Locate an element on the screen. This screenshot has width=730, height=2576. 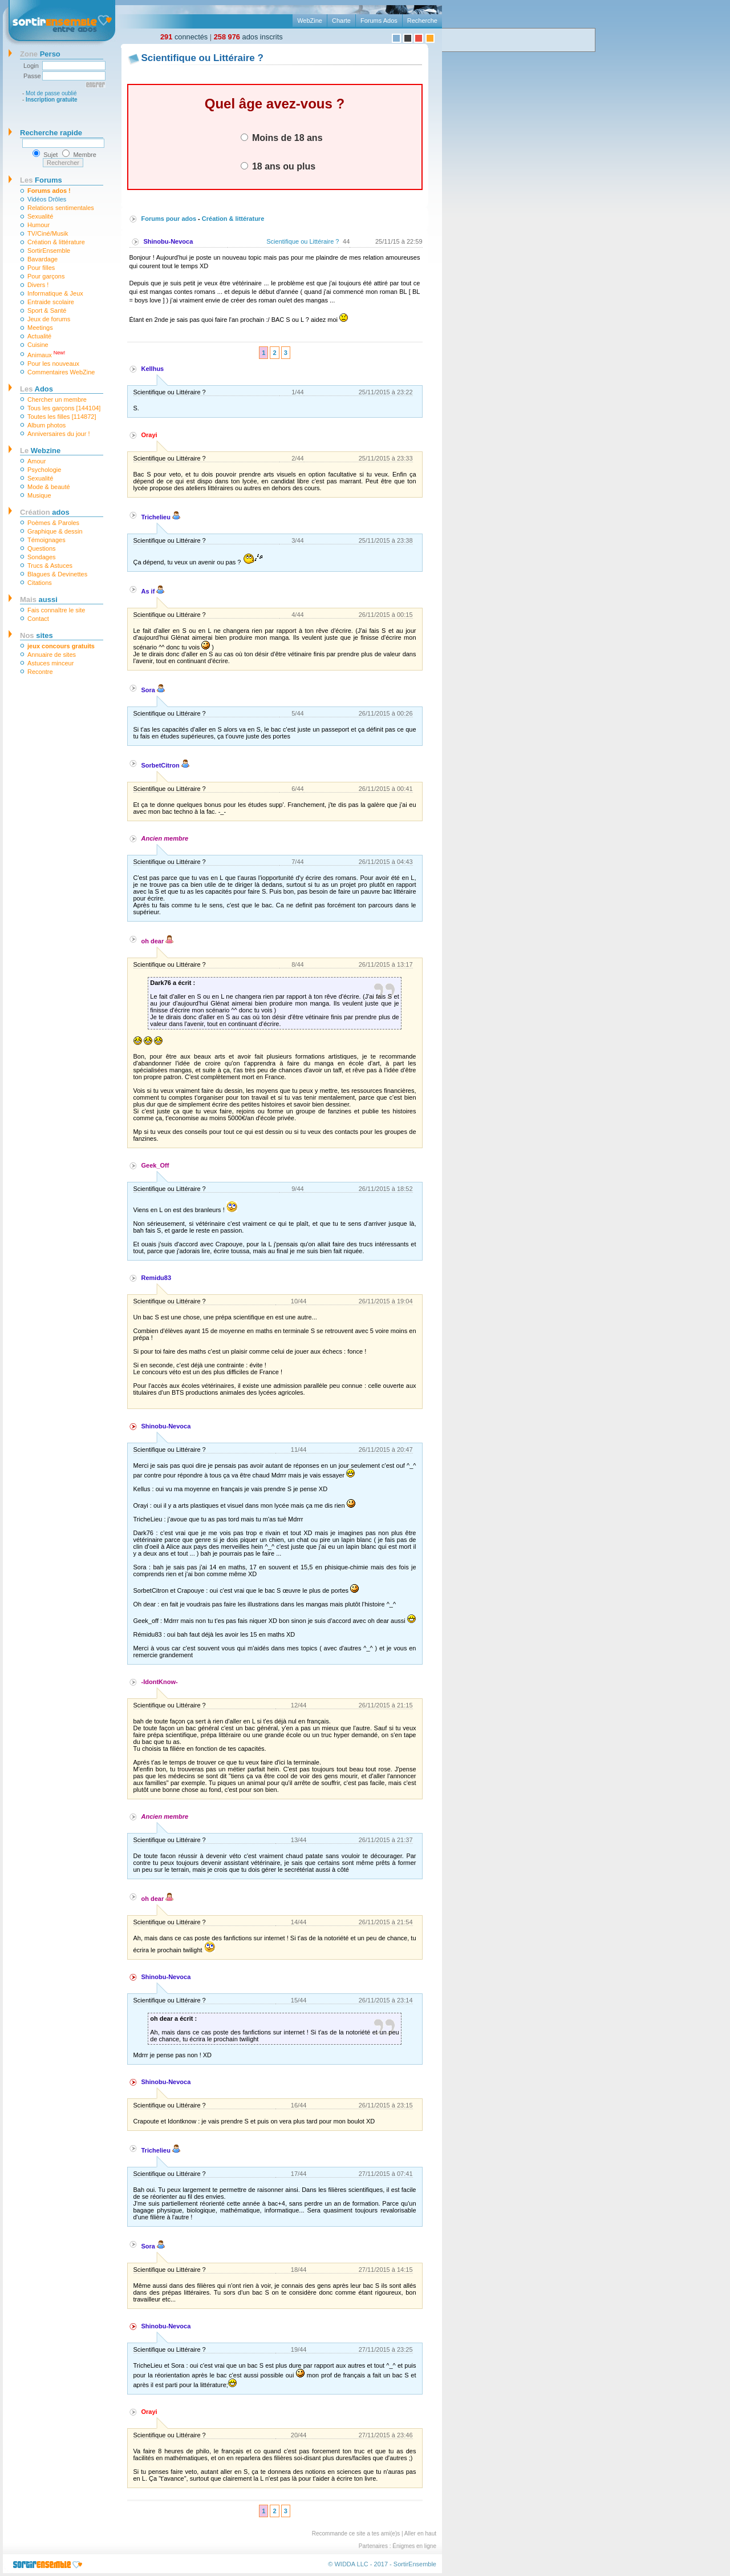
Anniversaires du jour ! is located at coordinates (58, 433).